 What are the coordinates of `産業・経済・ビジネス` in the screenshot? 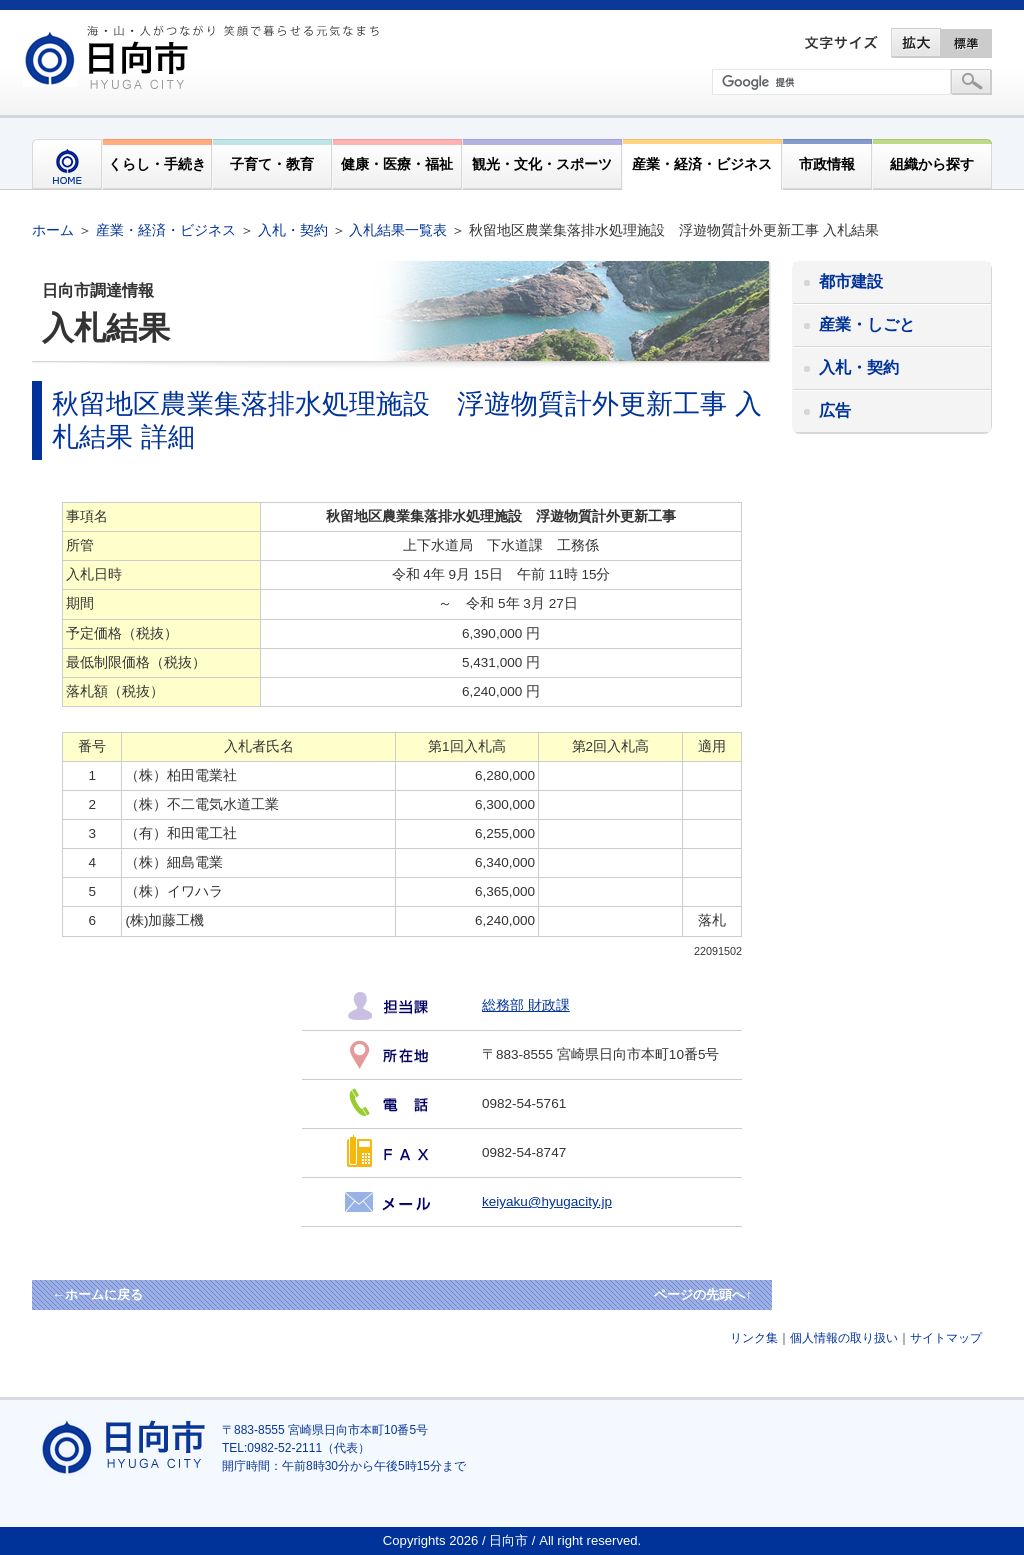 It's located at (702, 164).